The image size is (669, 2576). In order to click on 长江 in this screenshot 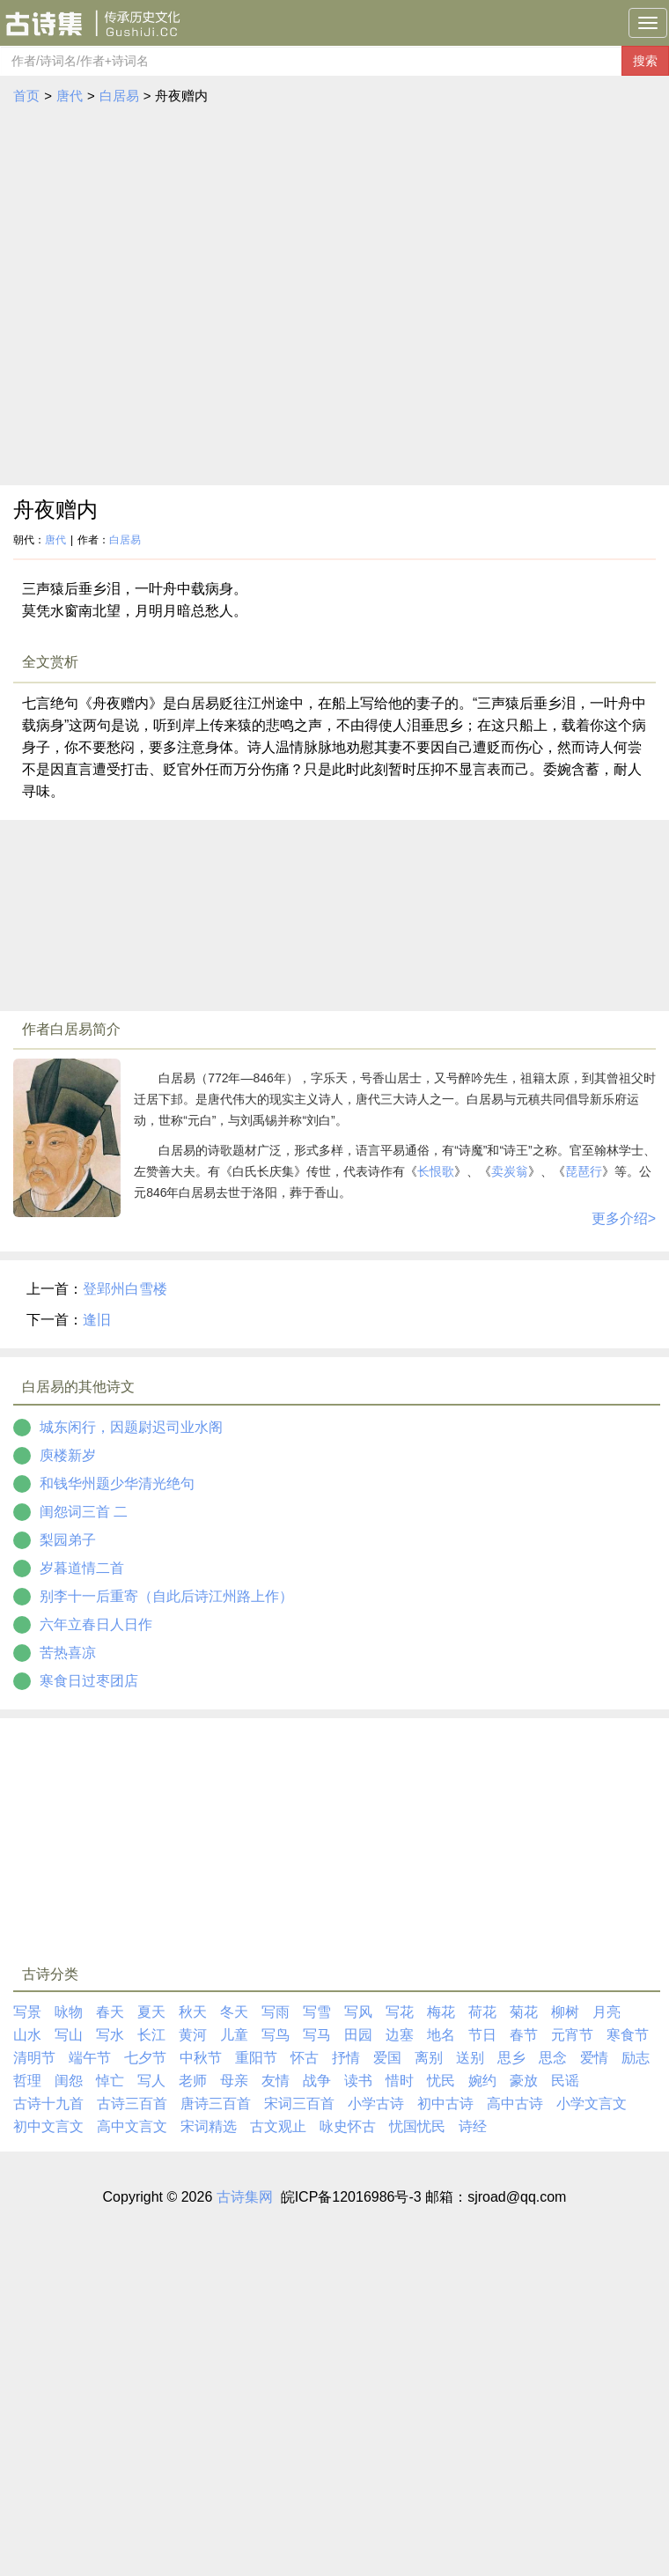, I will do `click(151, 2034)`.